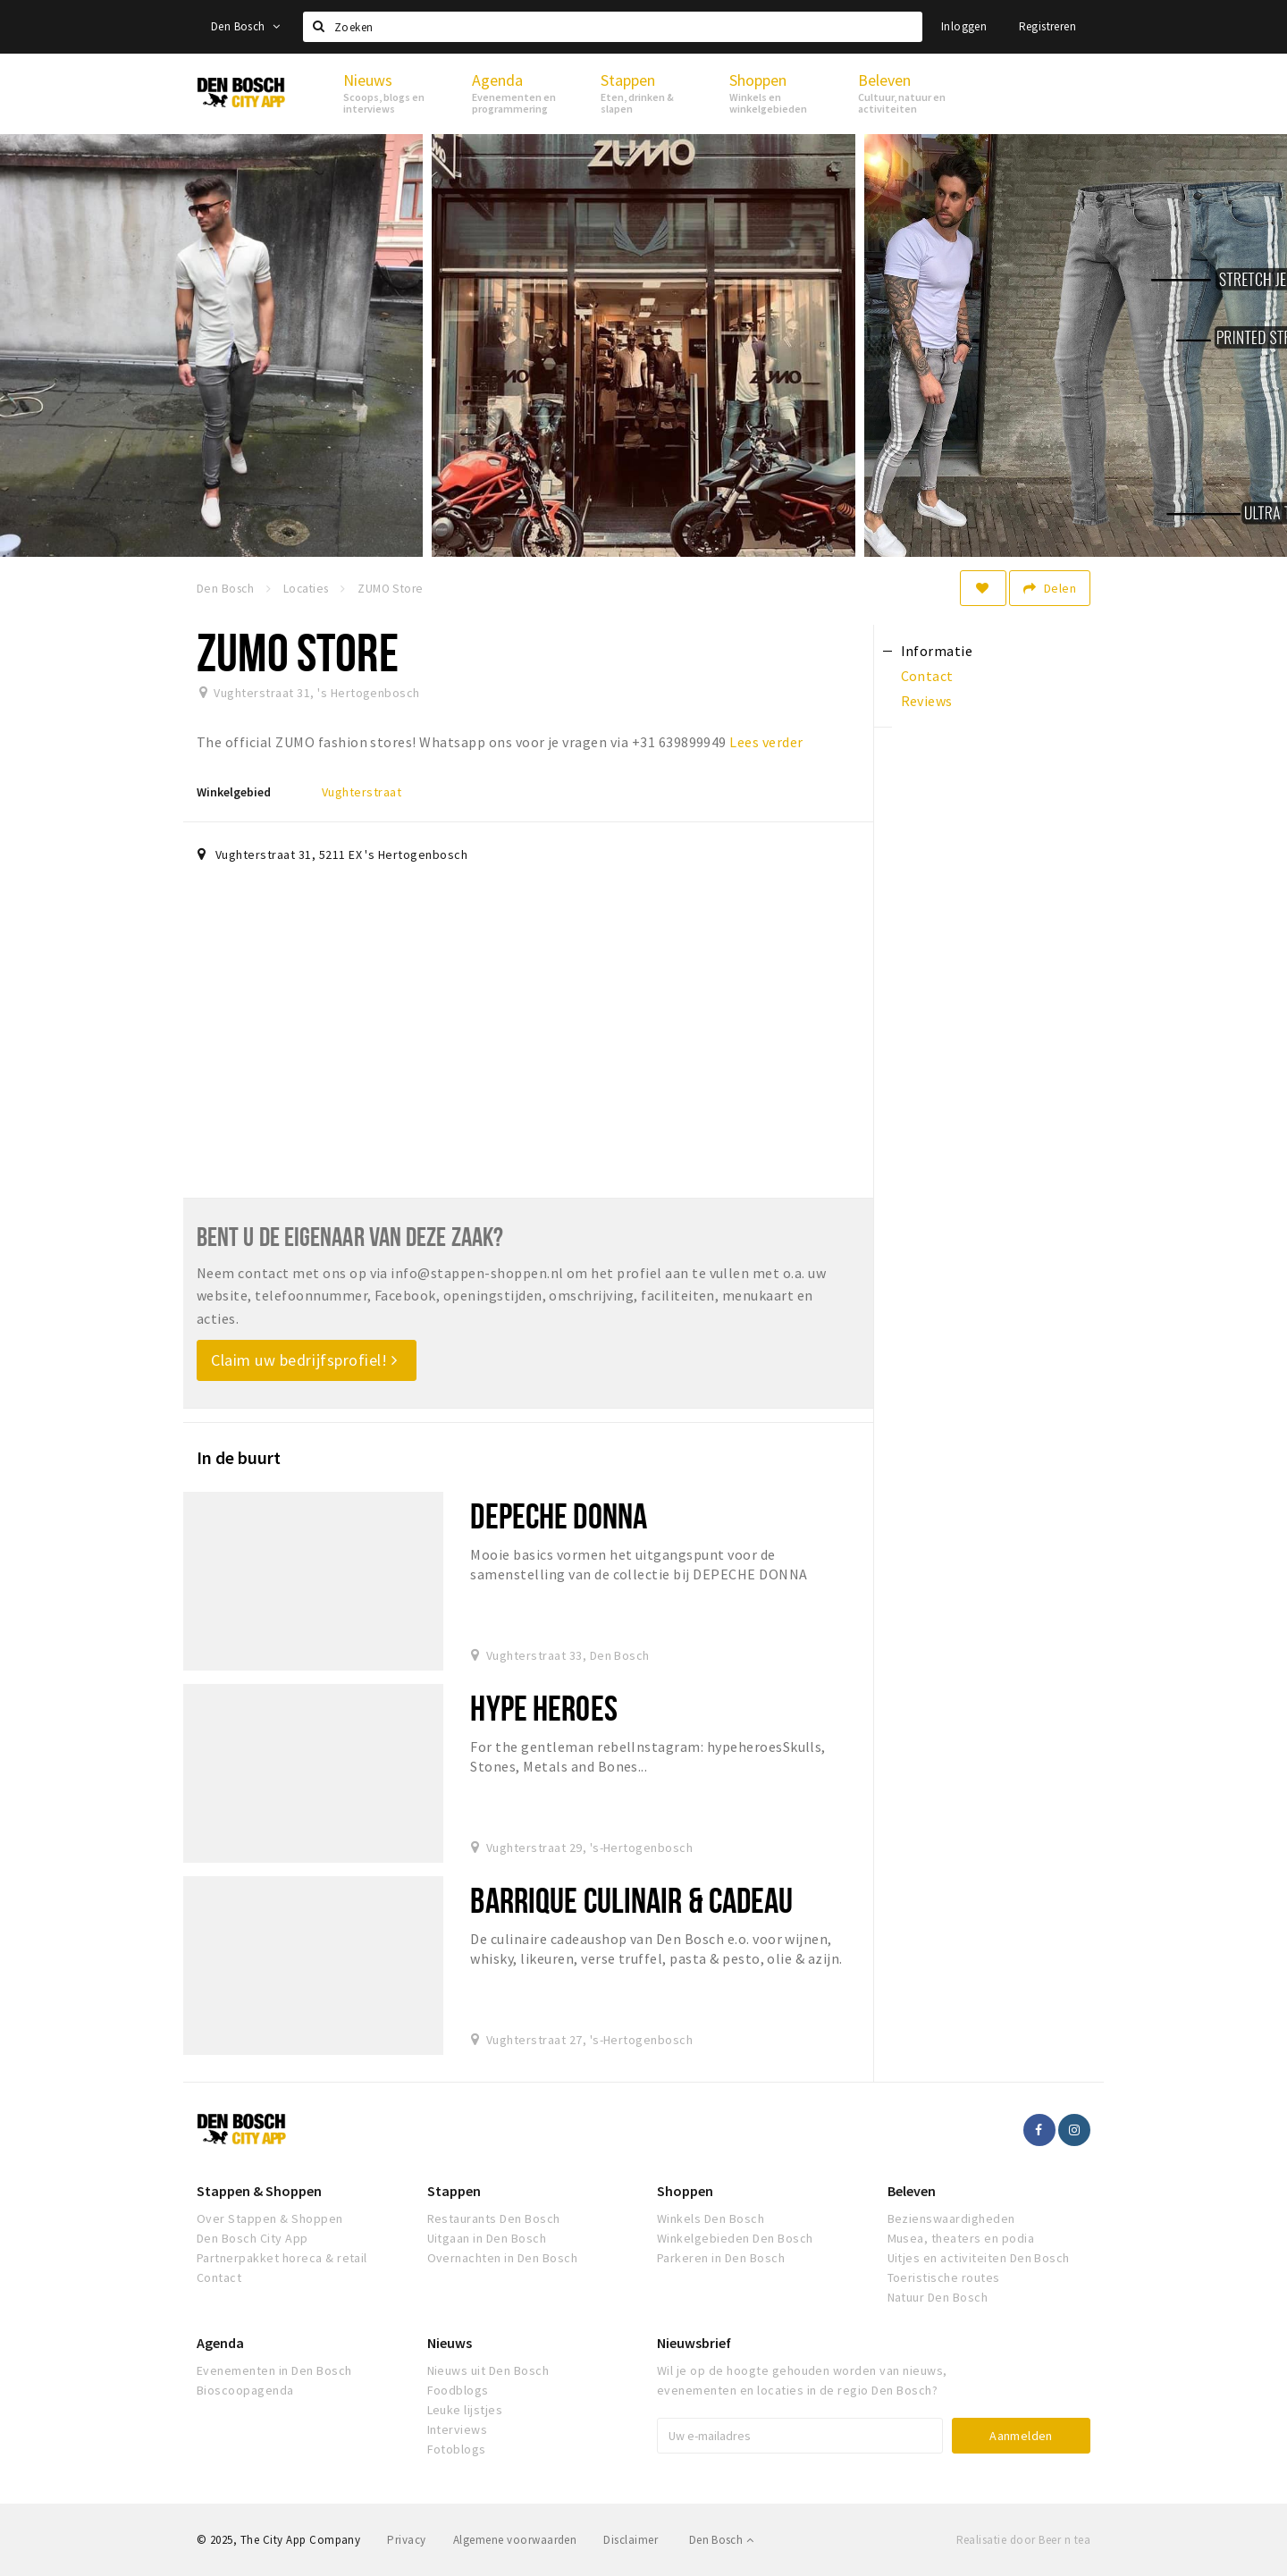 Image resolution: width=1287 pixels, height=2576 pixels. I want to click on Over Stappen & Shoppen, so click(270, 2218).